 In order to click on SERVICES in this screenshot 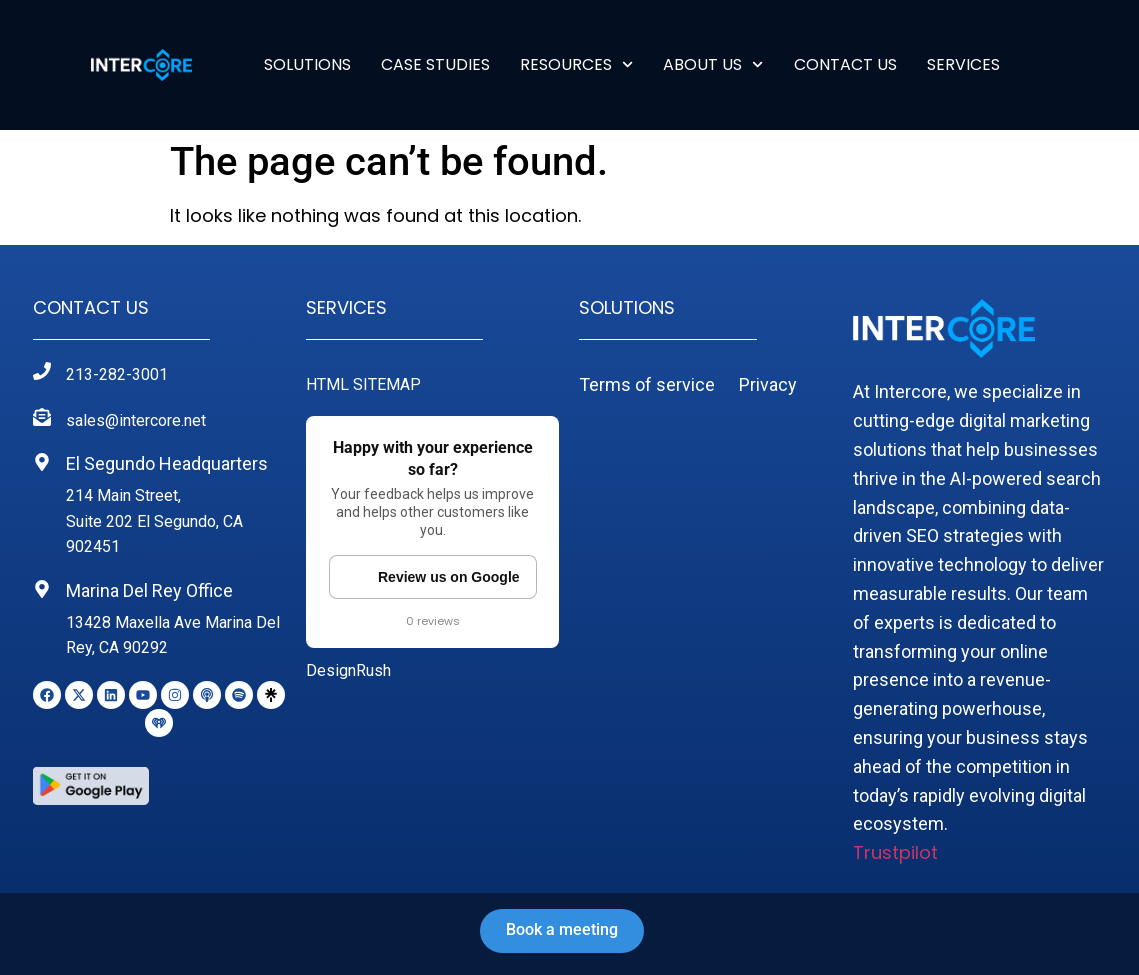, I will do `click(963, 64)`.